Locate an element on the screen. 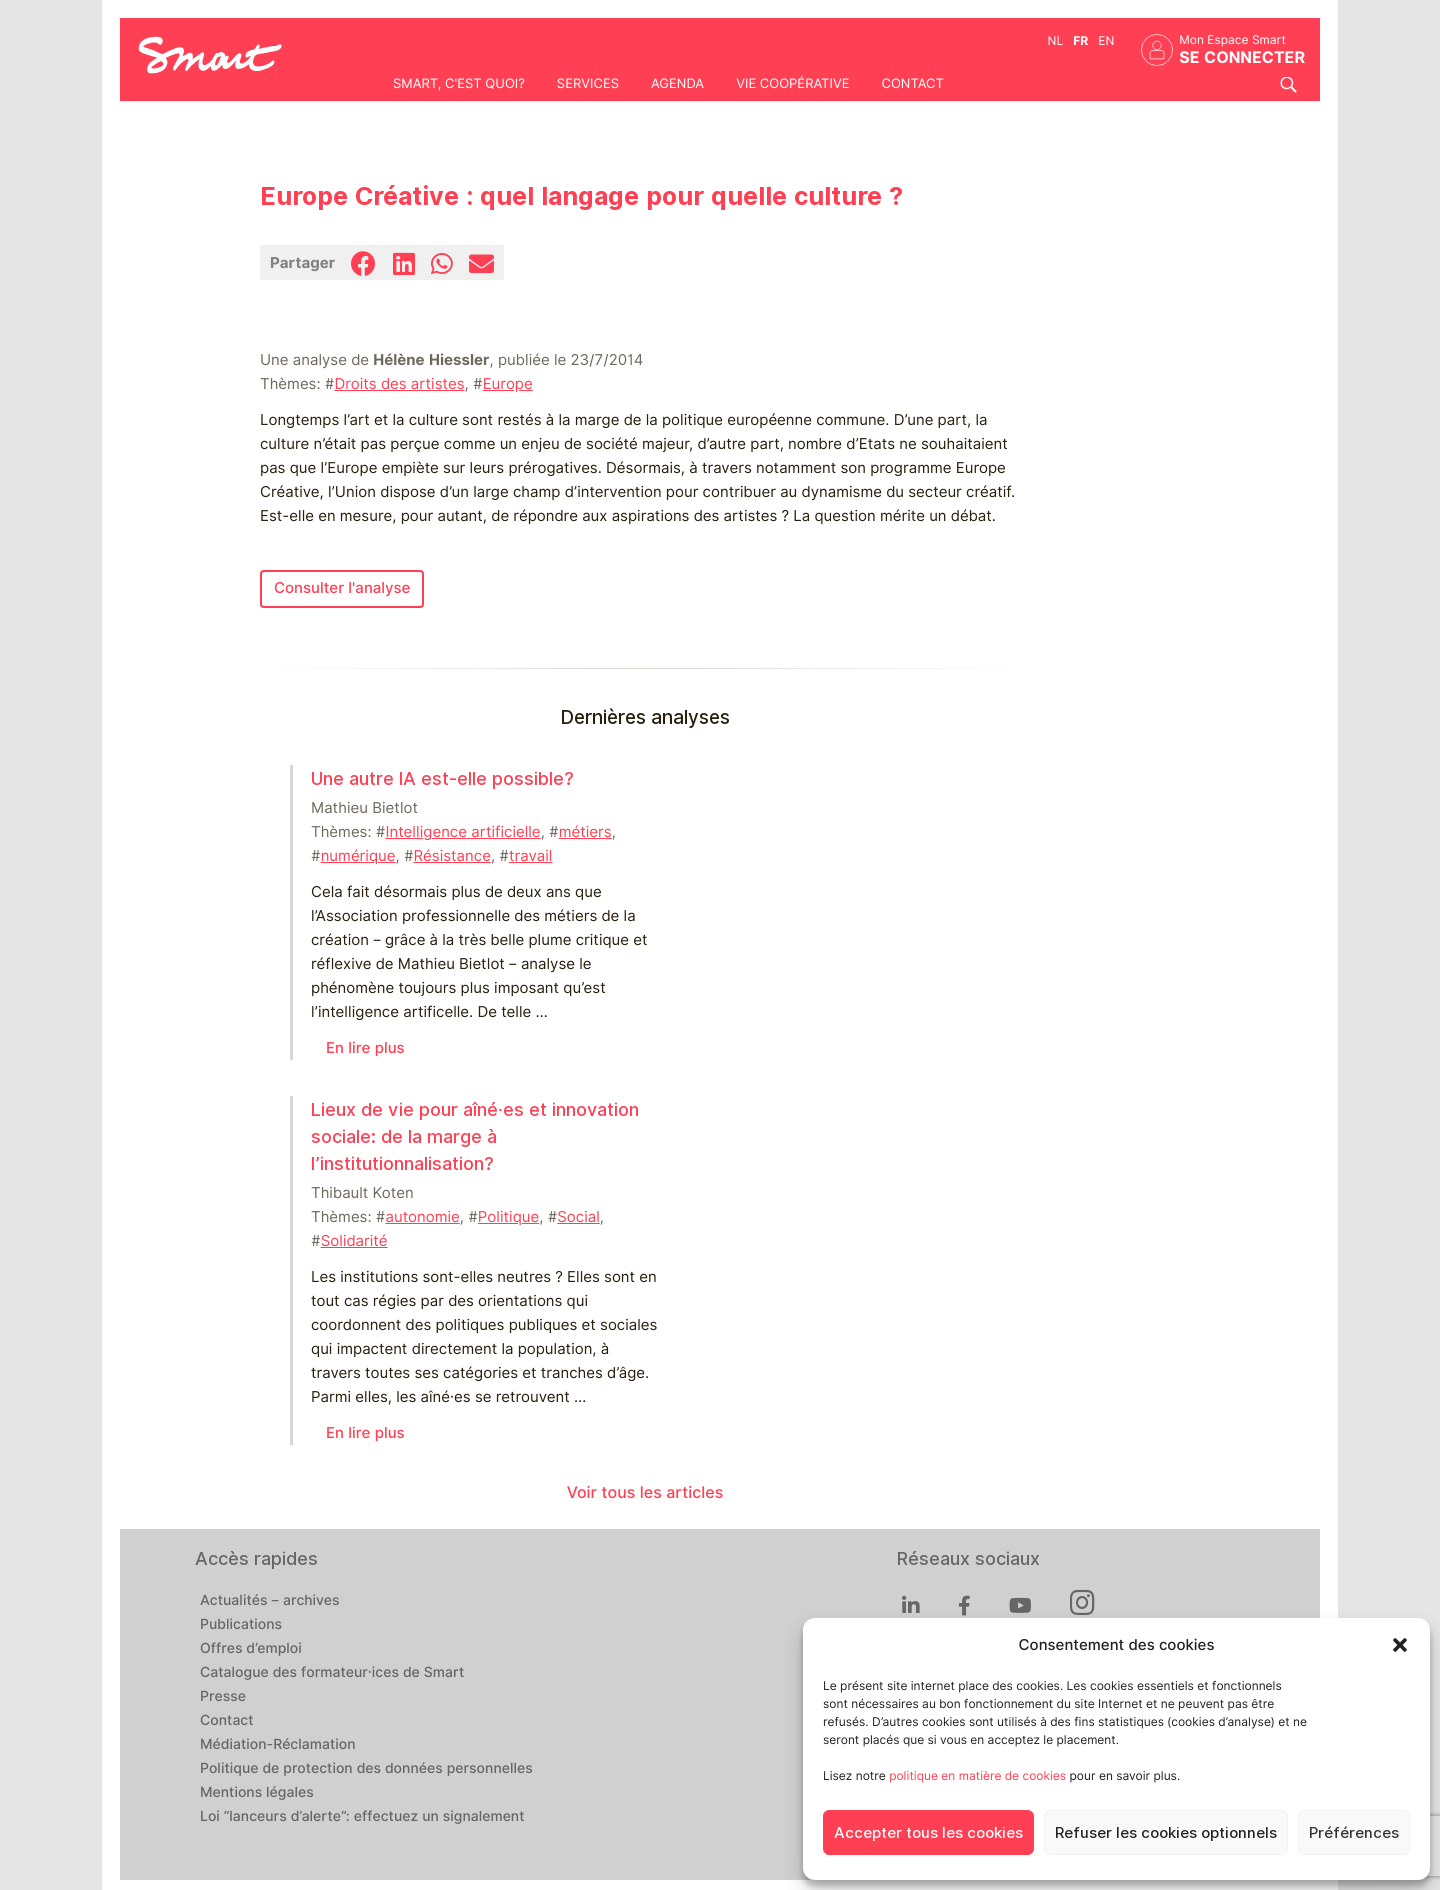  Social is located at coordinates (578, 1217).